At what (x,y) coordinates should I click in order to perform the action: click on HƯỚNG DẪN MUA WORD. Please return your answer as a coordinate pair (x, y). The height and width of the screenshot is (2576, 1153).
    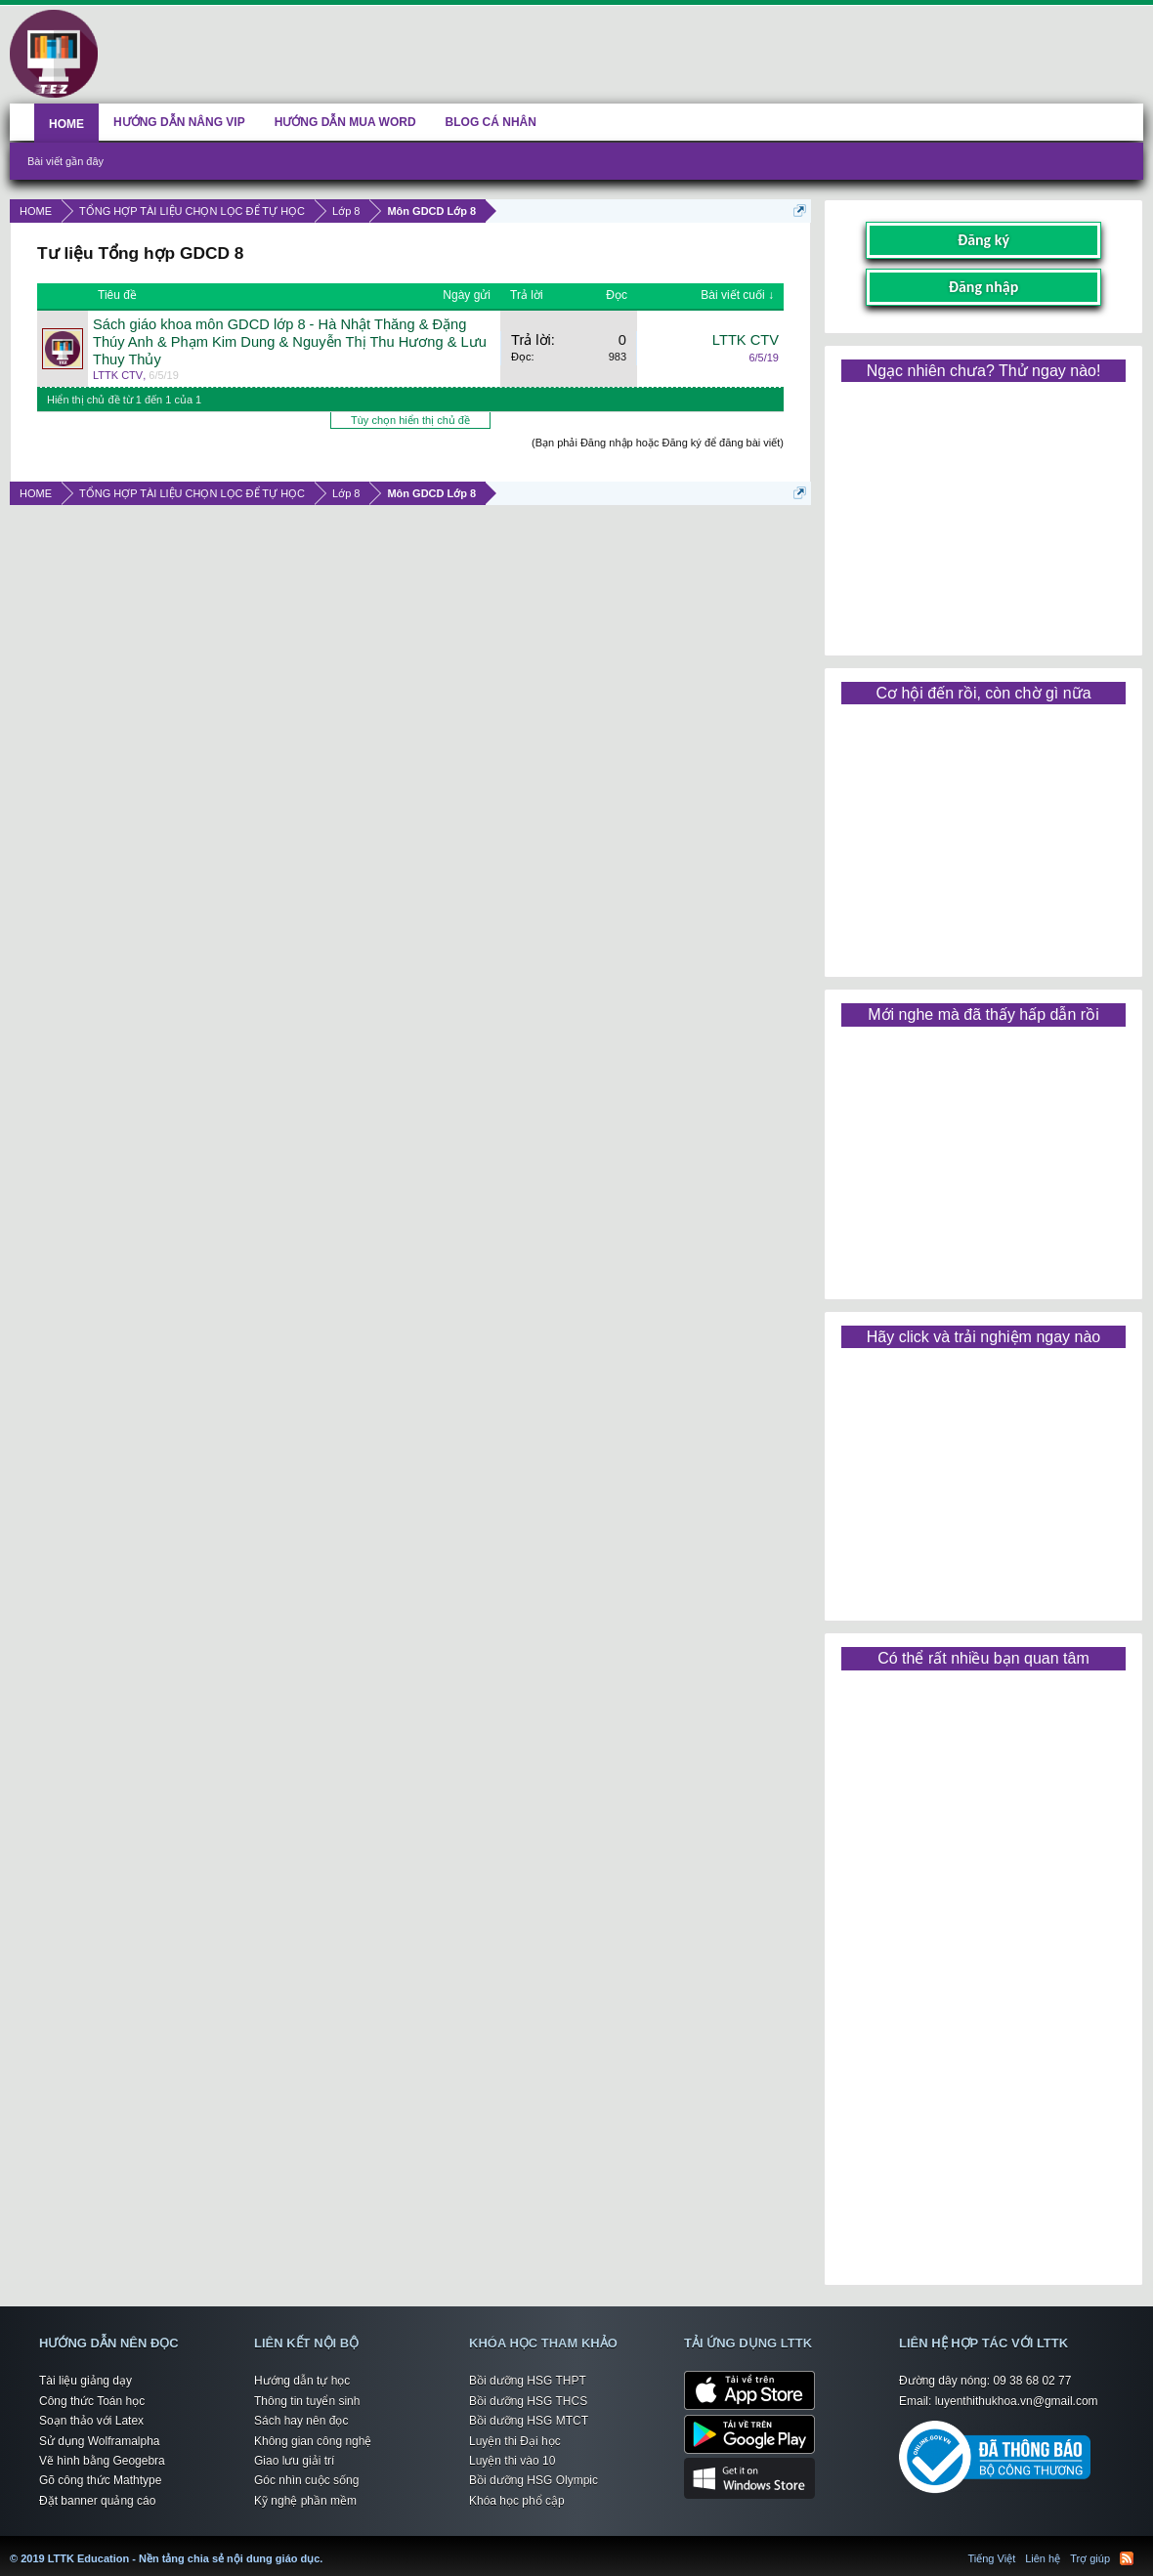
    Looking at the image, I should click on (345, 122).